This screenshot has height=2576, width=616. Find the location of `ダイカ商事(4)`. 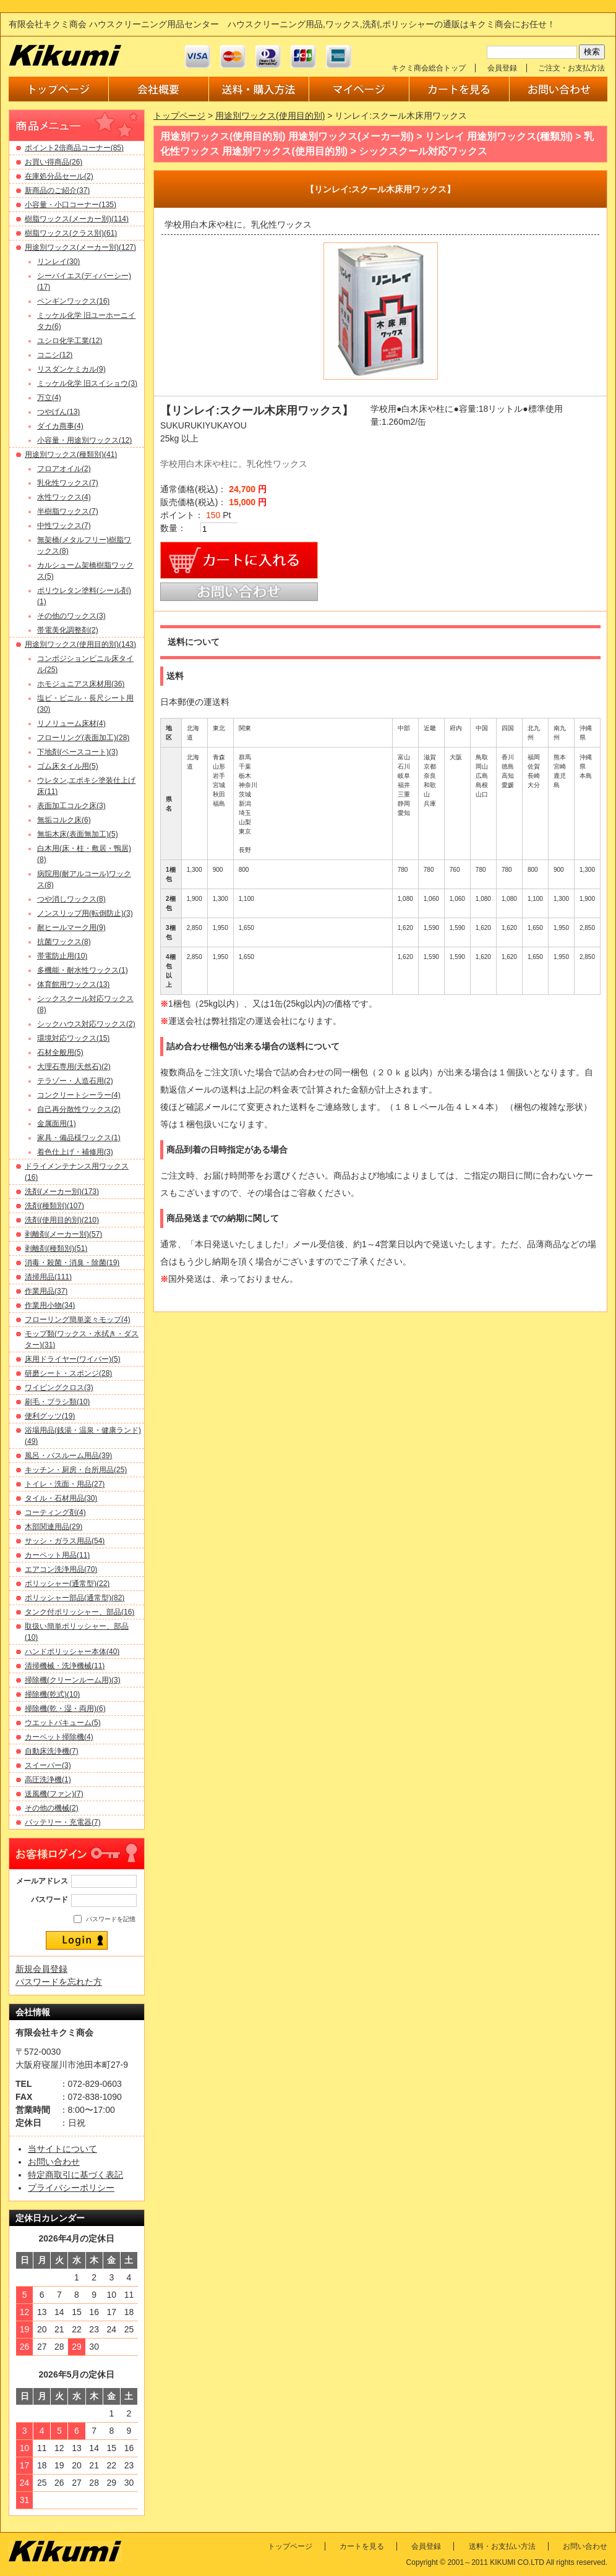

ダイカ商事(4) is located at coordinates (60, 426).